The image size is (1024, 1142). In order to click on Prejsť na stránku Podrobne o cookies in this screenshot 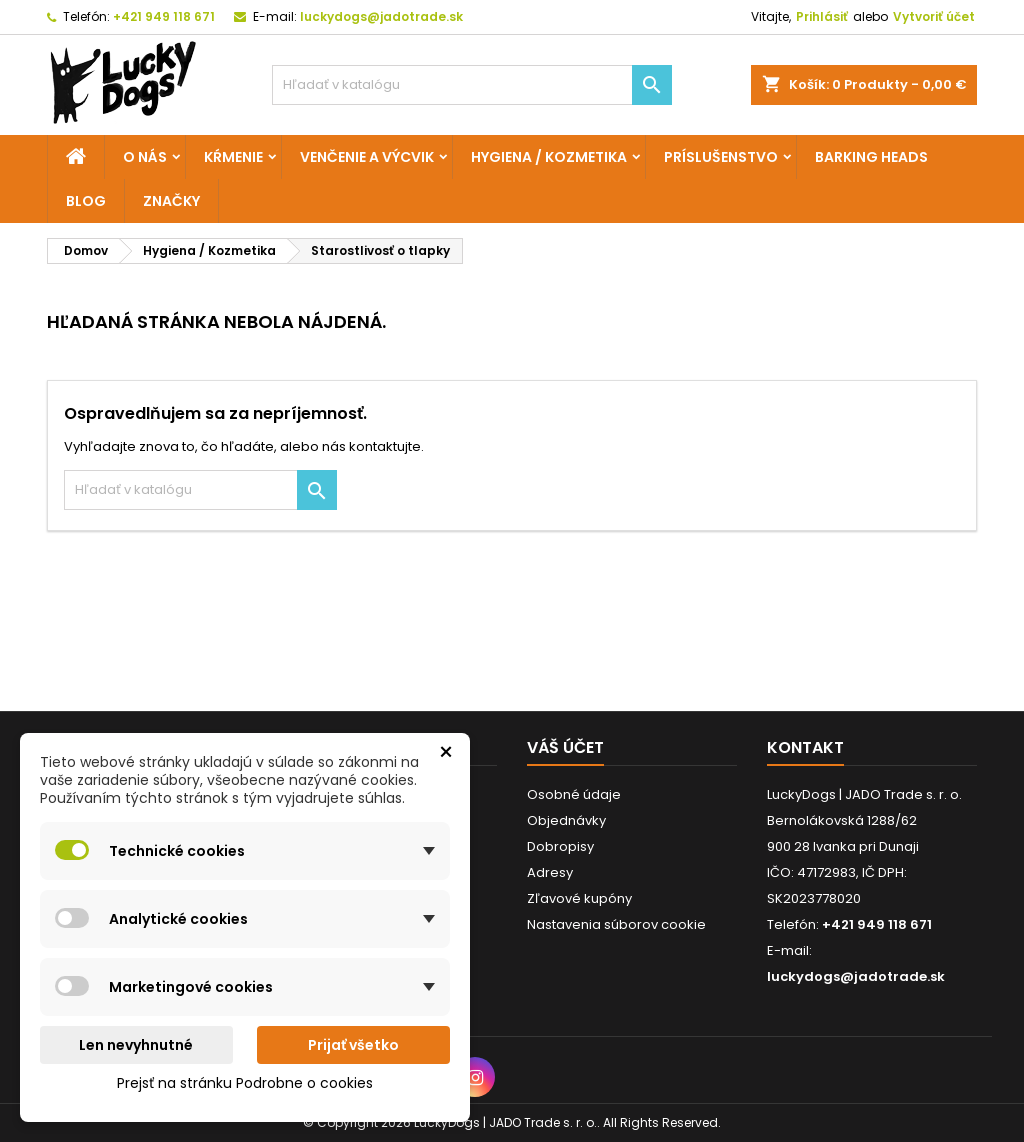, I will do `click(245, 1083)`.